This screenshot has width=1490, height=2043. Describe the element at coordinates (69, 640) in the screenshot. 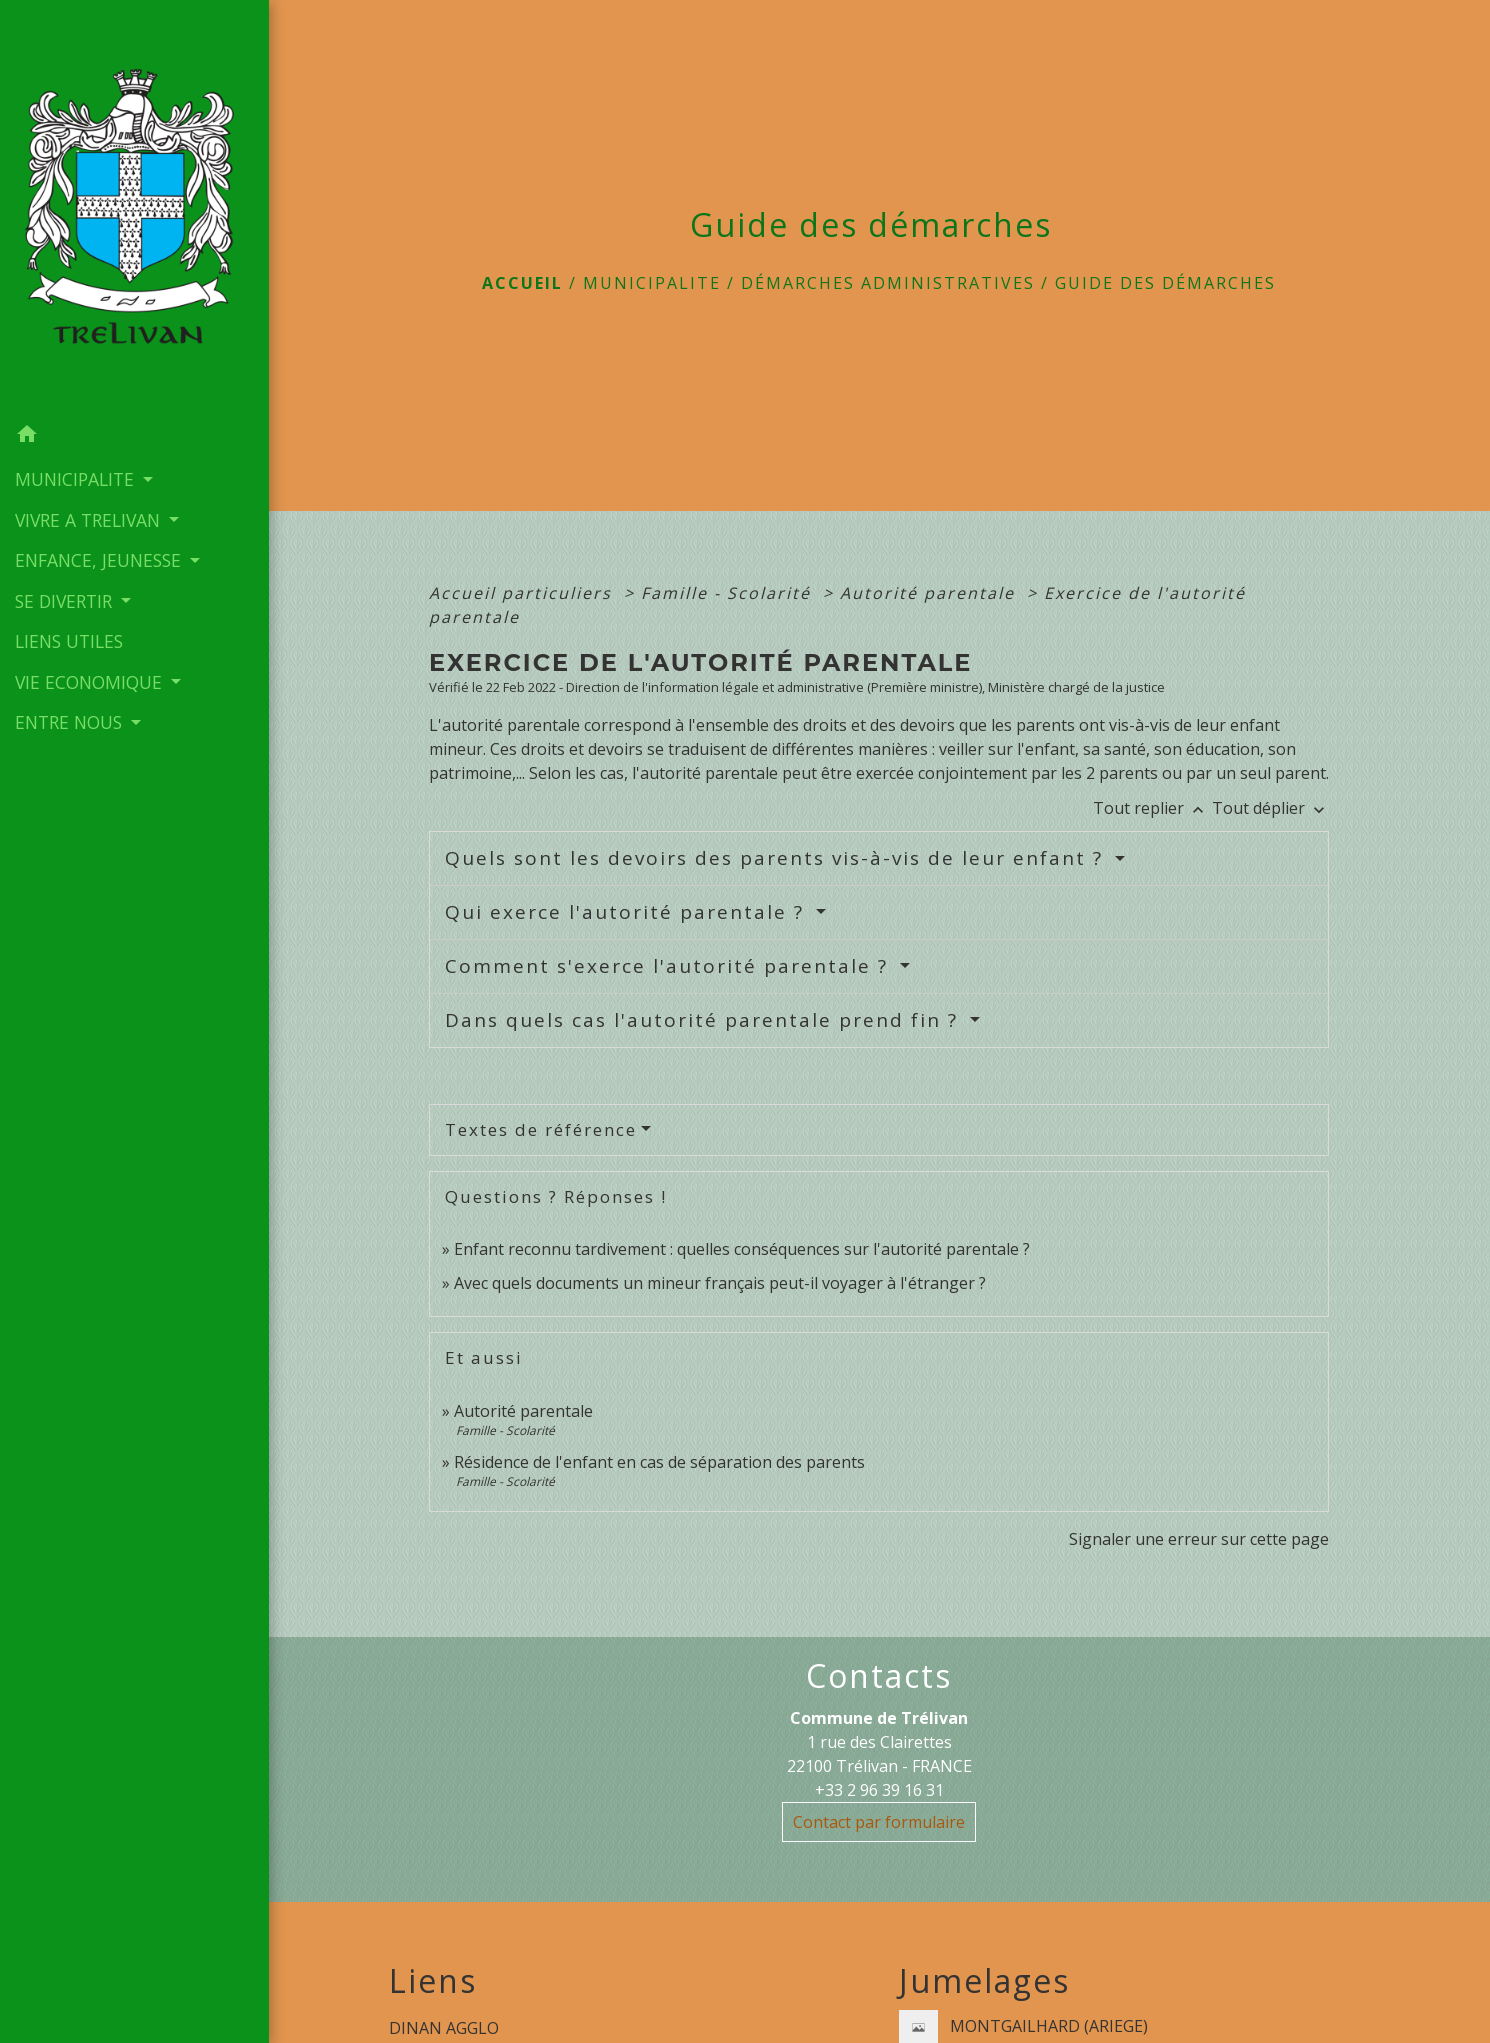

I see `LIENS UTILES [menuitem]` at that location.